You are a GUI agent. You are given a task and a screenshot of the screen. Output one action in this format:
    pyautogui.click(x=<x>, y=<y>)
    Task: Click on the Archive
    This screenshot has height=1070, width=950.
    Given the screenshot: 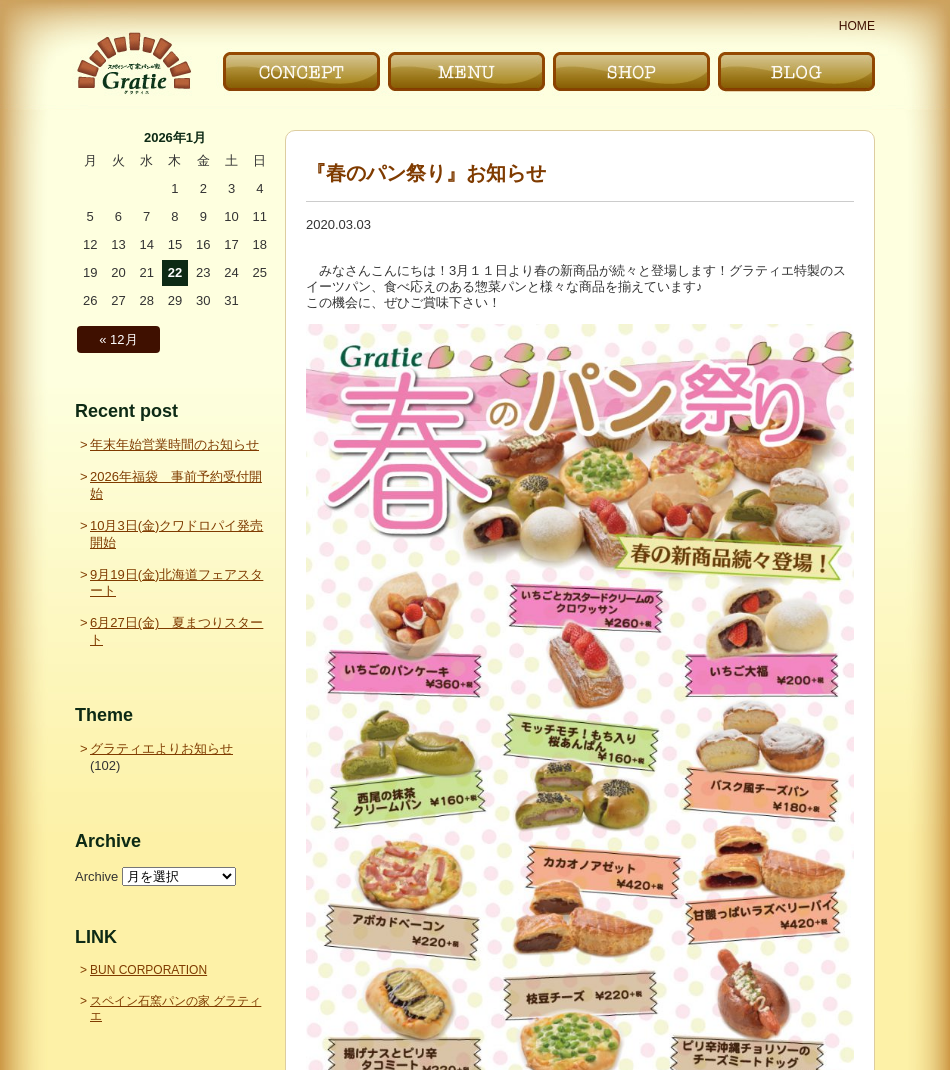 What is the action you would take?
    pyautogui.click(x=96, y=876)
    